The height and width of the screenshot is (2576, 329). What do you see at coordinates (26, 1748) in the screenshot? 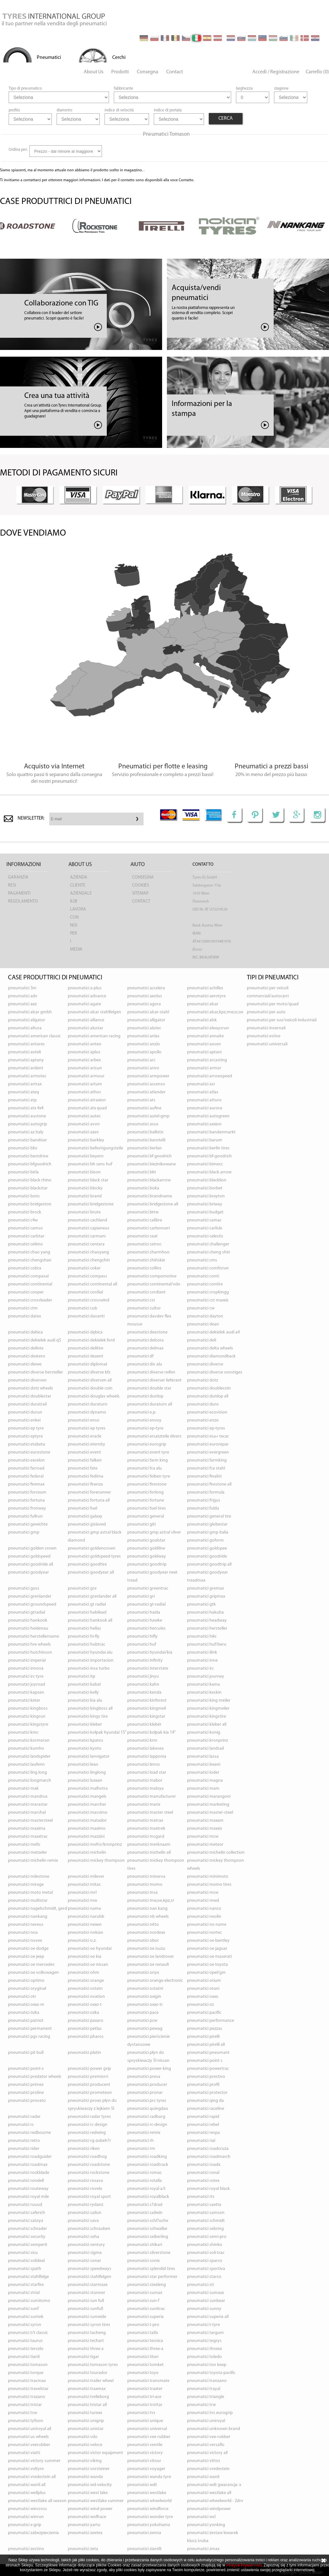
I see `pneumatici KUMHO` at bounding box center [26, 1748].